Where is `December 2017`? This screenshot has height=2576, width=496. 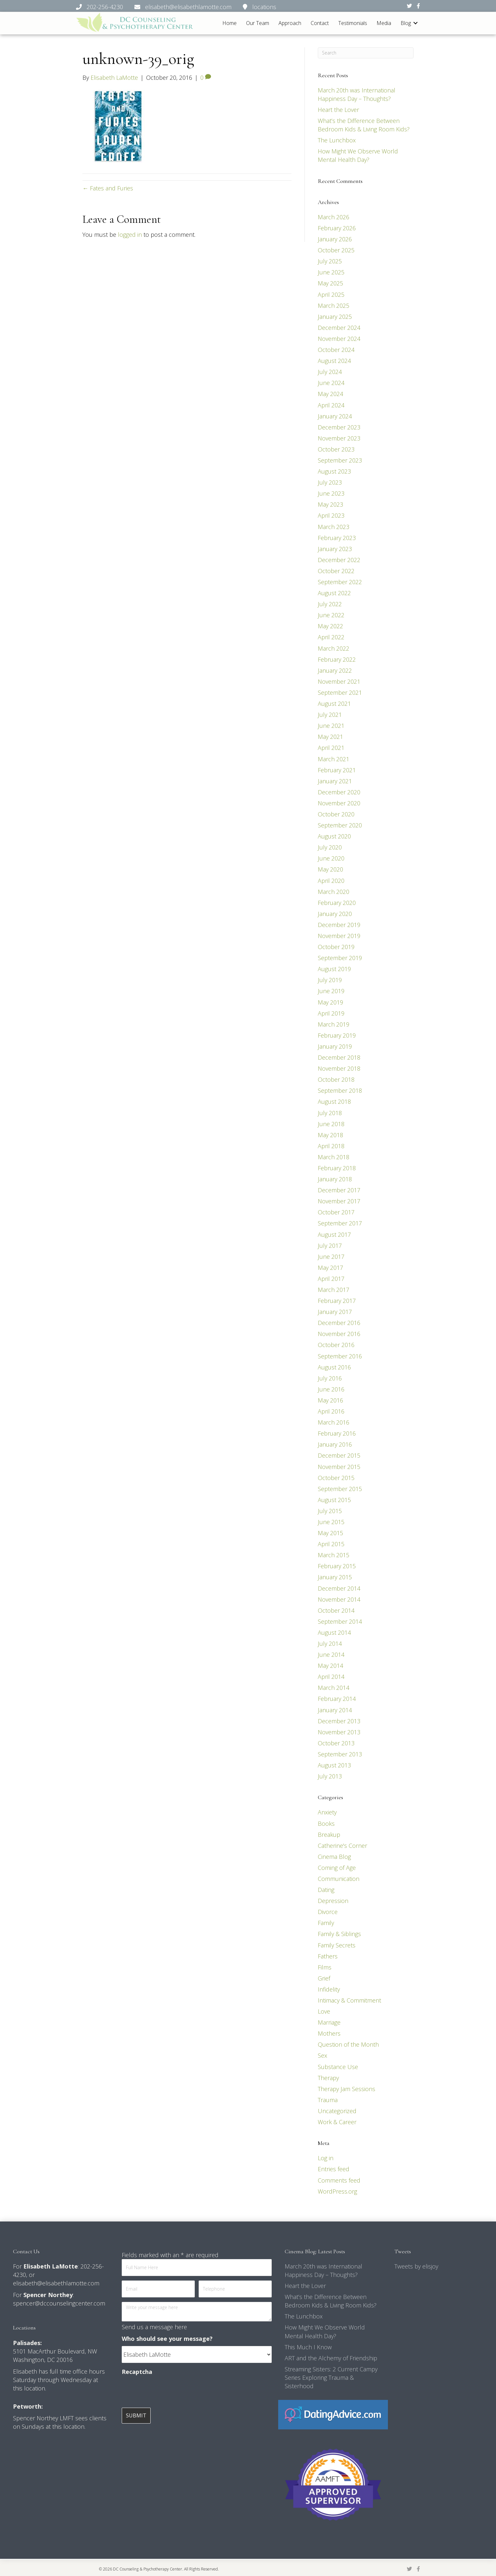
December 2017 is located at coordinates (339, 1190).